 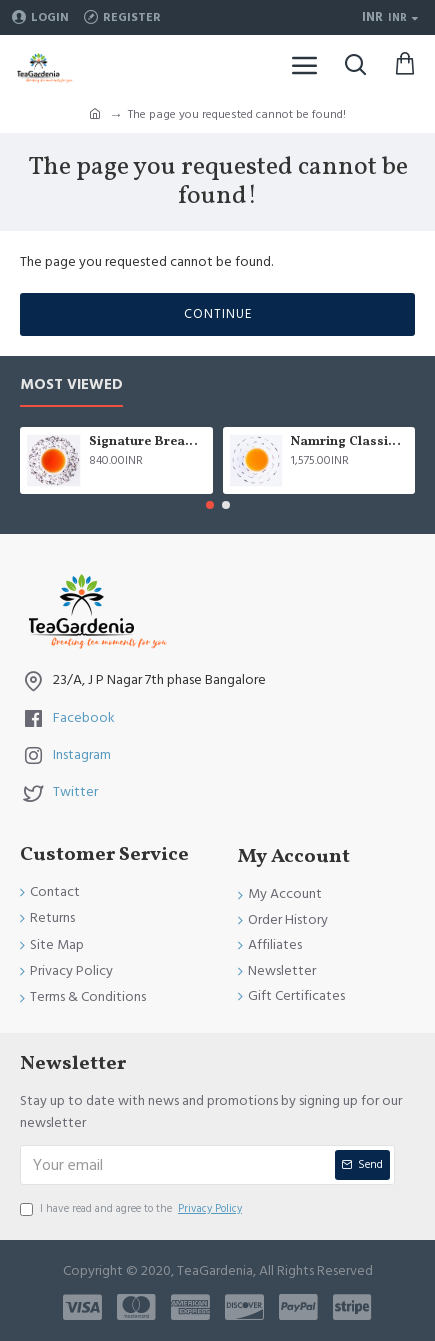 What do you see at coordinates (218, 314) in the screenshot?
I see `Continue` at bounding box center [218, 314].